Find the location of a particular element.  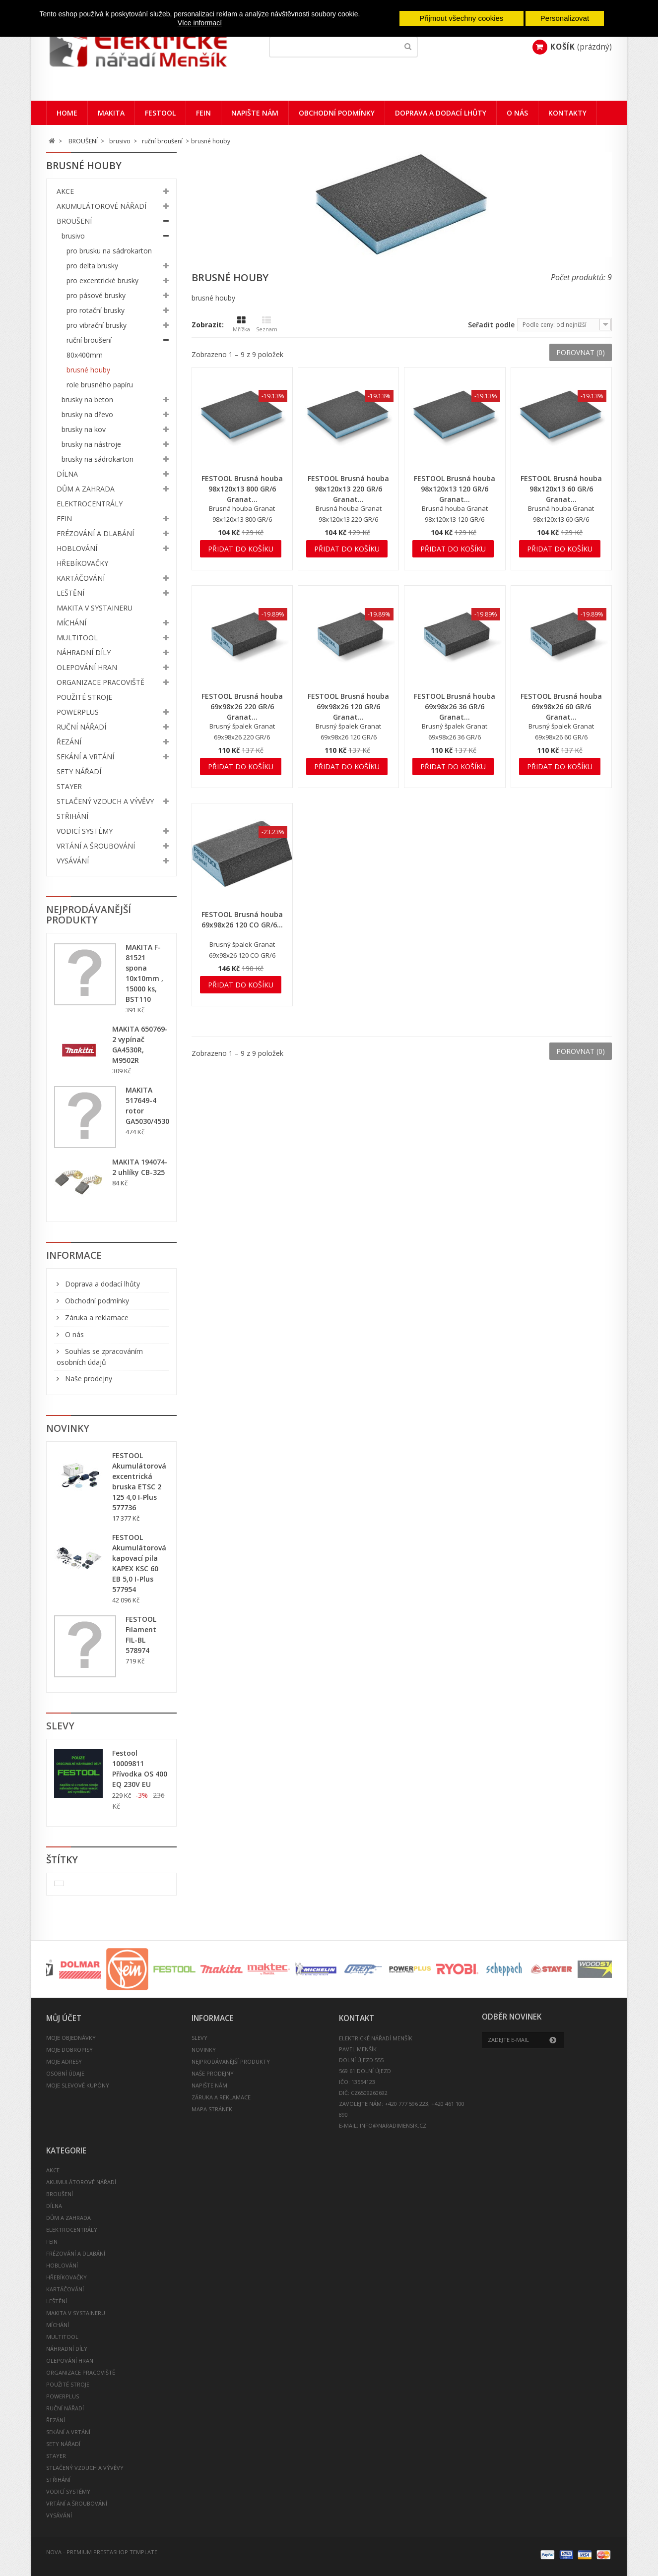

pro delta brusky is located at coordinates (92, 265).